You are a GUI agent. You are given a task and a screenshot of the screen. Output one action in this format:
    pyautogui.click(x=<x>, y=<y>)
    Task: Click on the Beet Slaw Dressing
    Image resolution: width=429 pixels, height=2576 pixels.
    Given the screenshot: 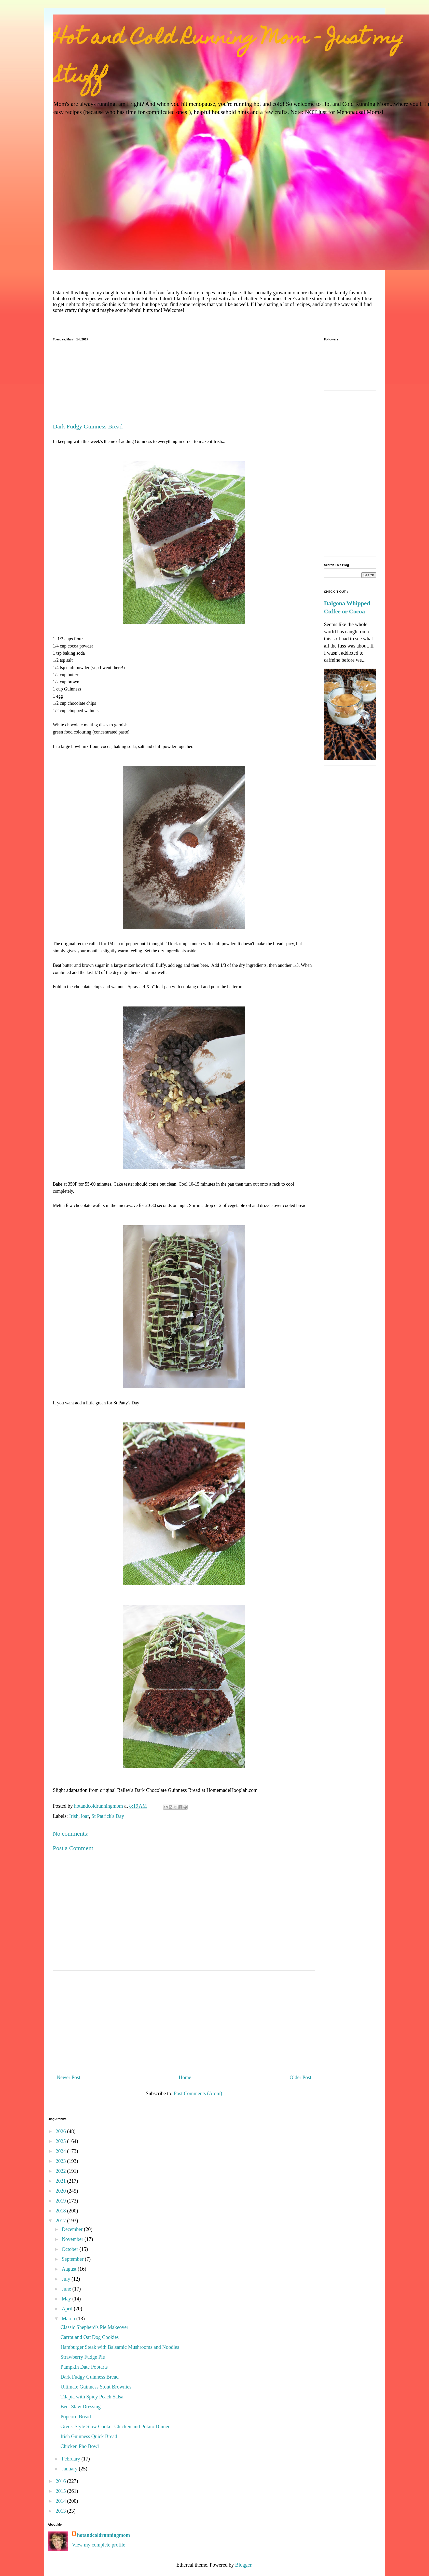 What is the action you would take?
    pyautogui.click(x=81, y=2406)
    